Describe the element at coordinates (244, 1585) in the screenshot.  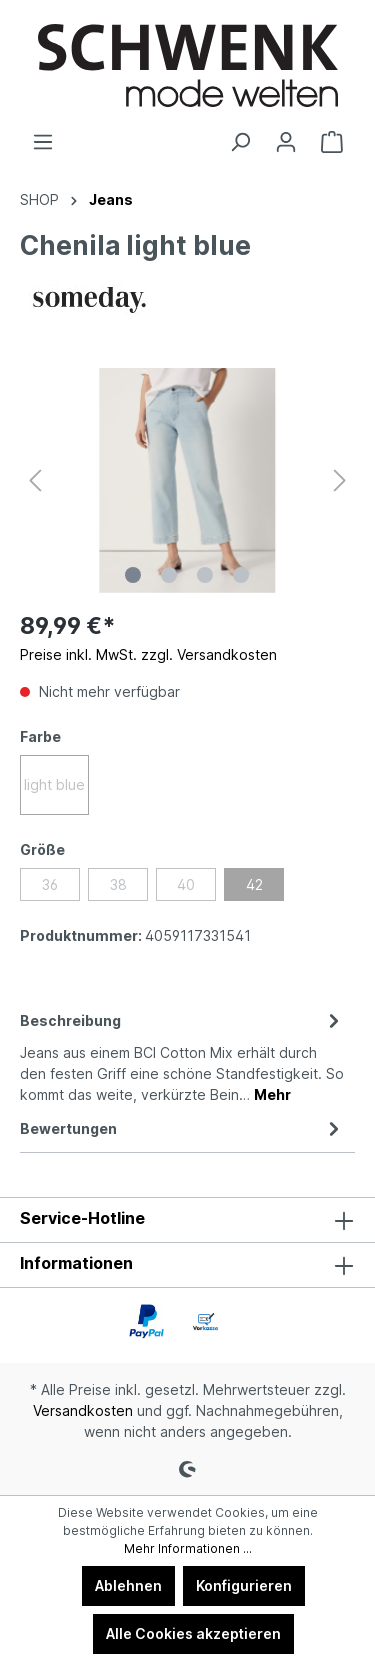
I see `Konfigurieren` at that location.